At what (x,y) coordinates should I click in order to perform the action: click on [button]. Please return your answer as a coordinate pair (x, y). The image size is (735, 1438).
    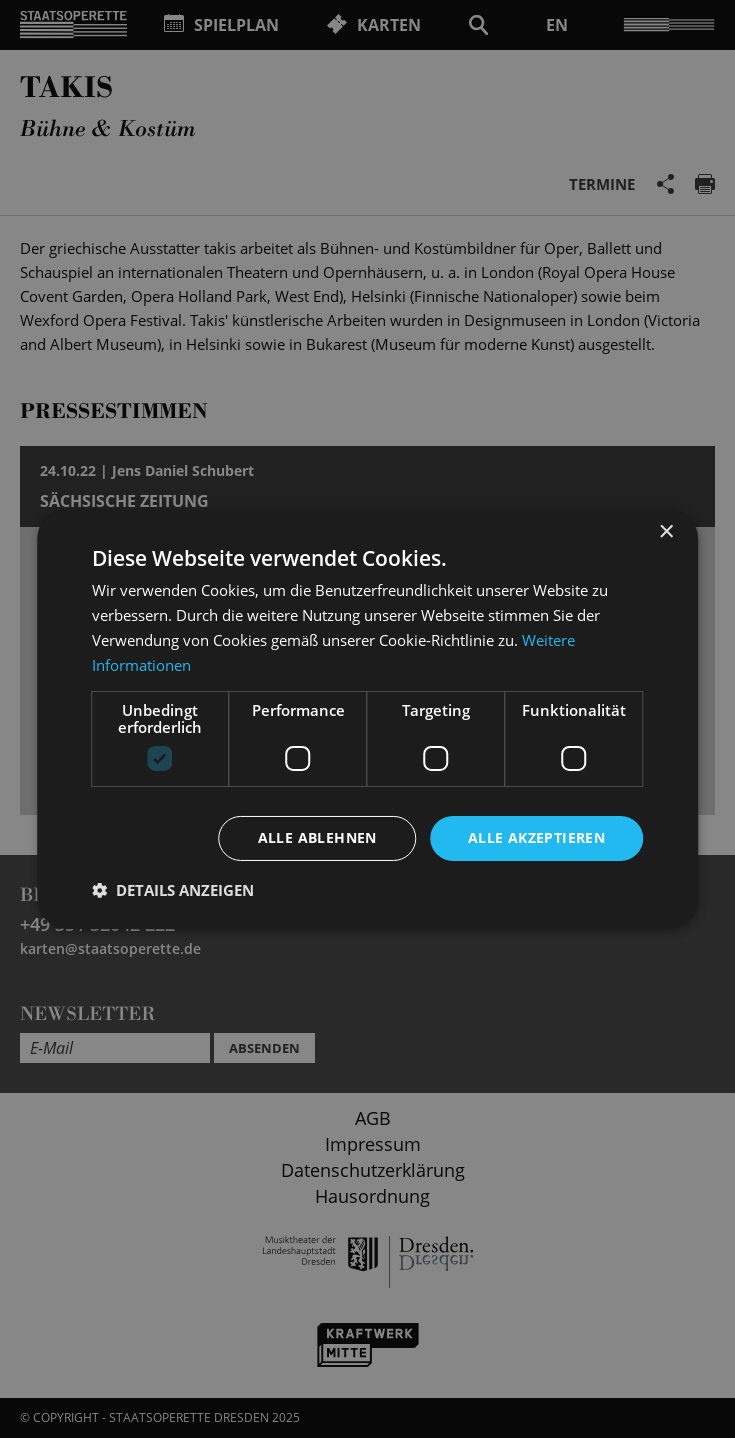
    Looking at the image, I should click on (173, 890).